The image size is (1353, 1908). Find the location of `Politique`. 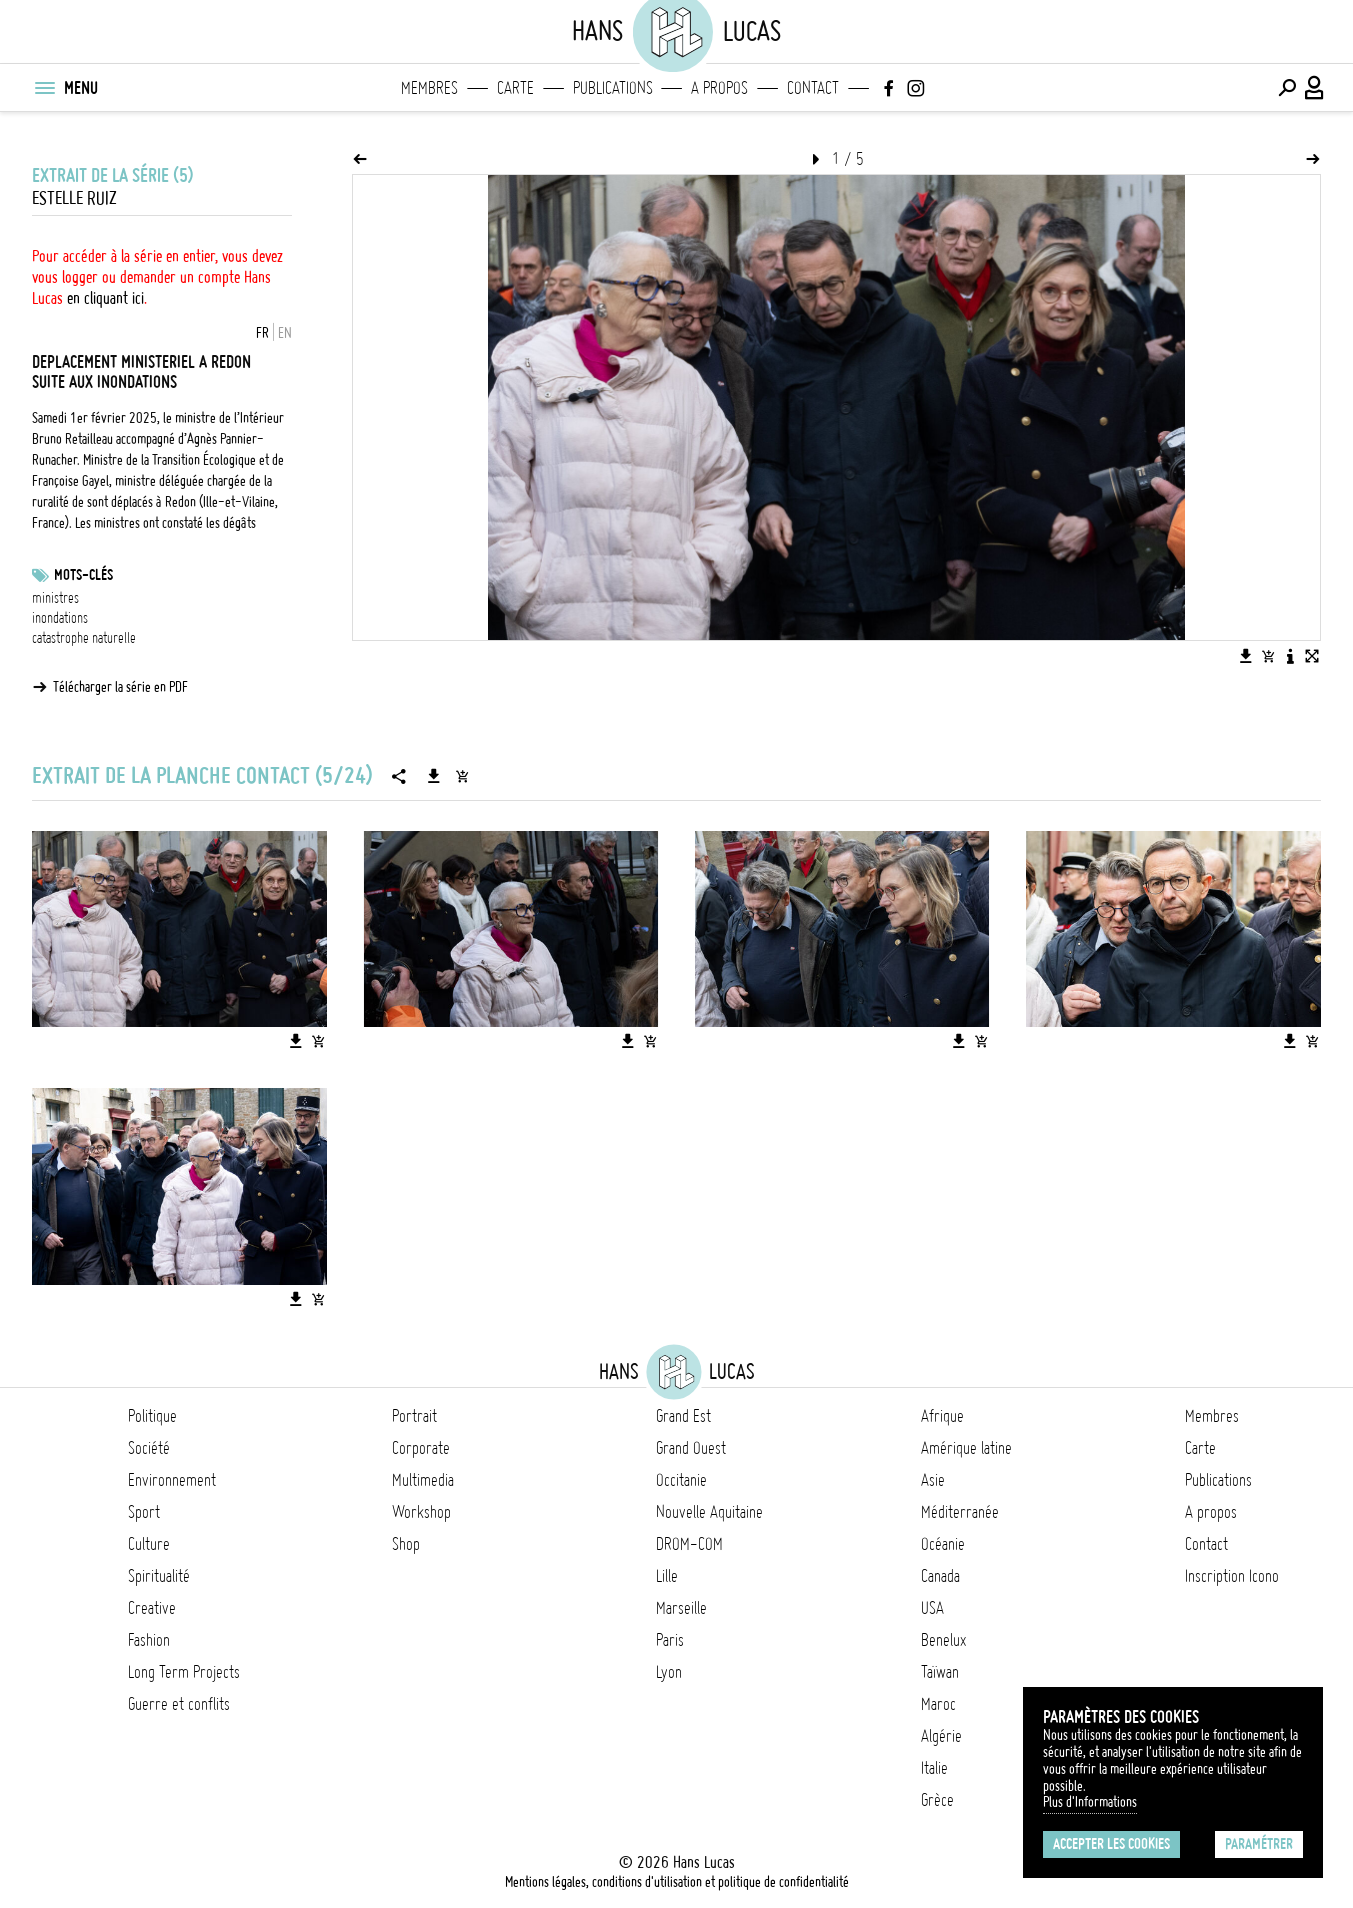

Politique is located at coordinates (152, 1416).